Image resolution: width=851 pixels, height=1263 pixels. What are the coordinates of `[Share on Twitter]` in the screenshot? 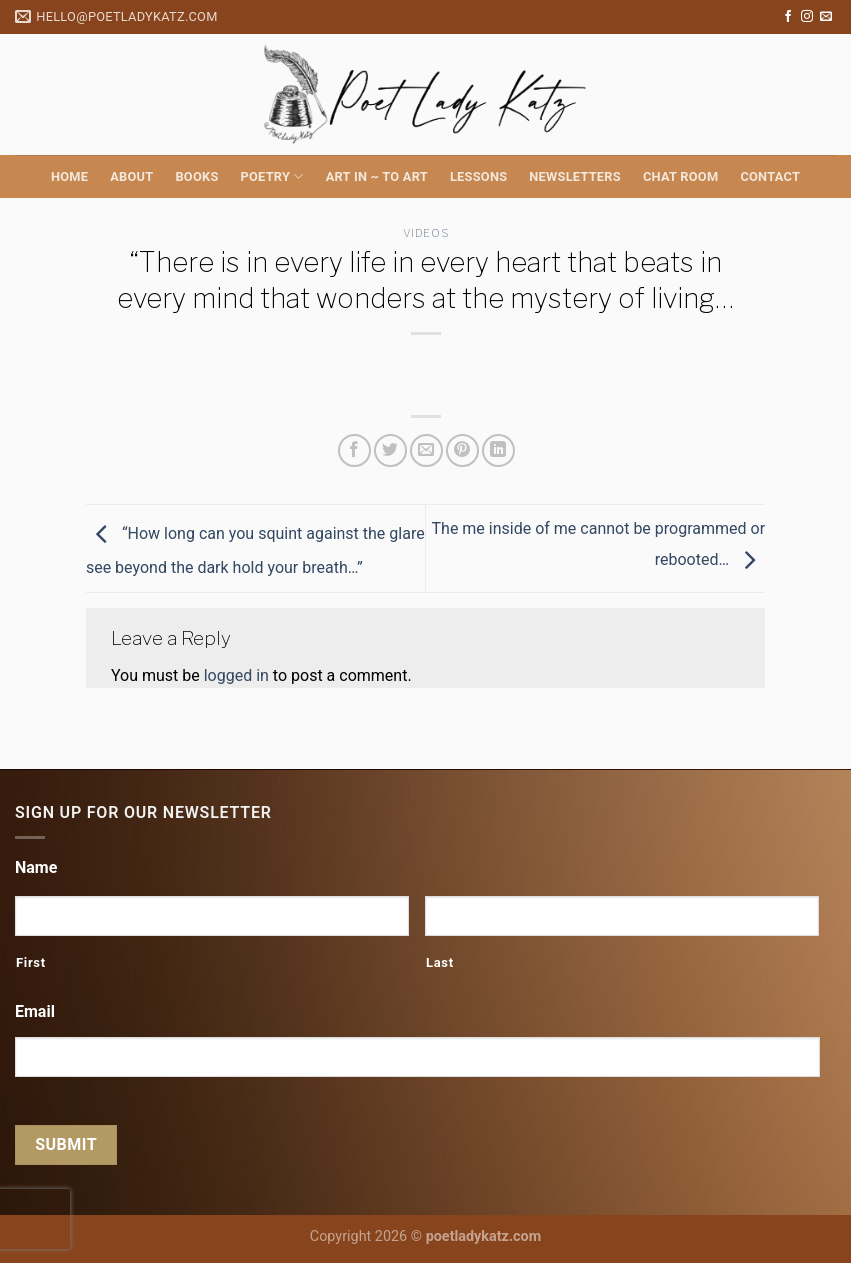 It's located at (390, 450).